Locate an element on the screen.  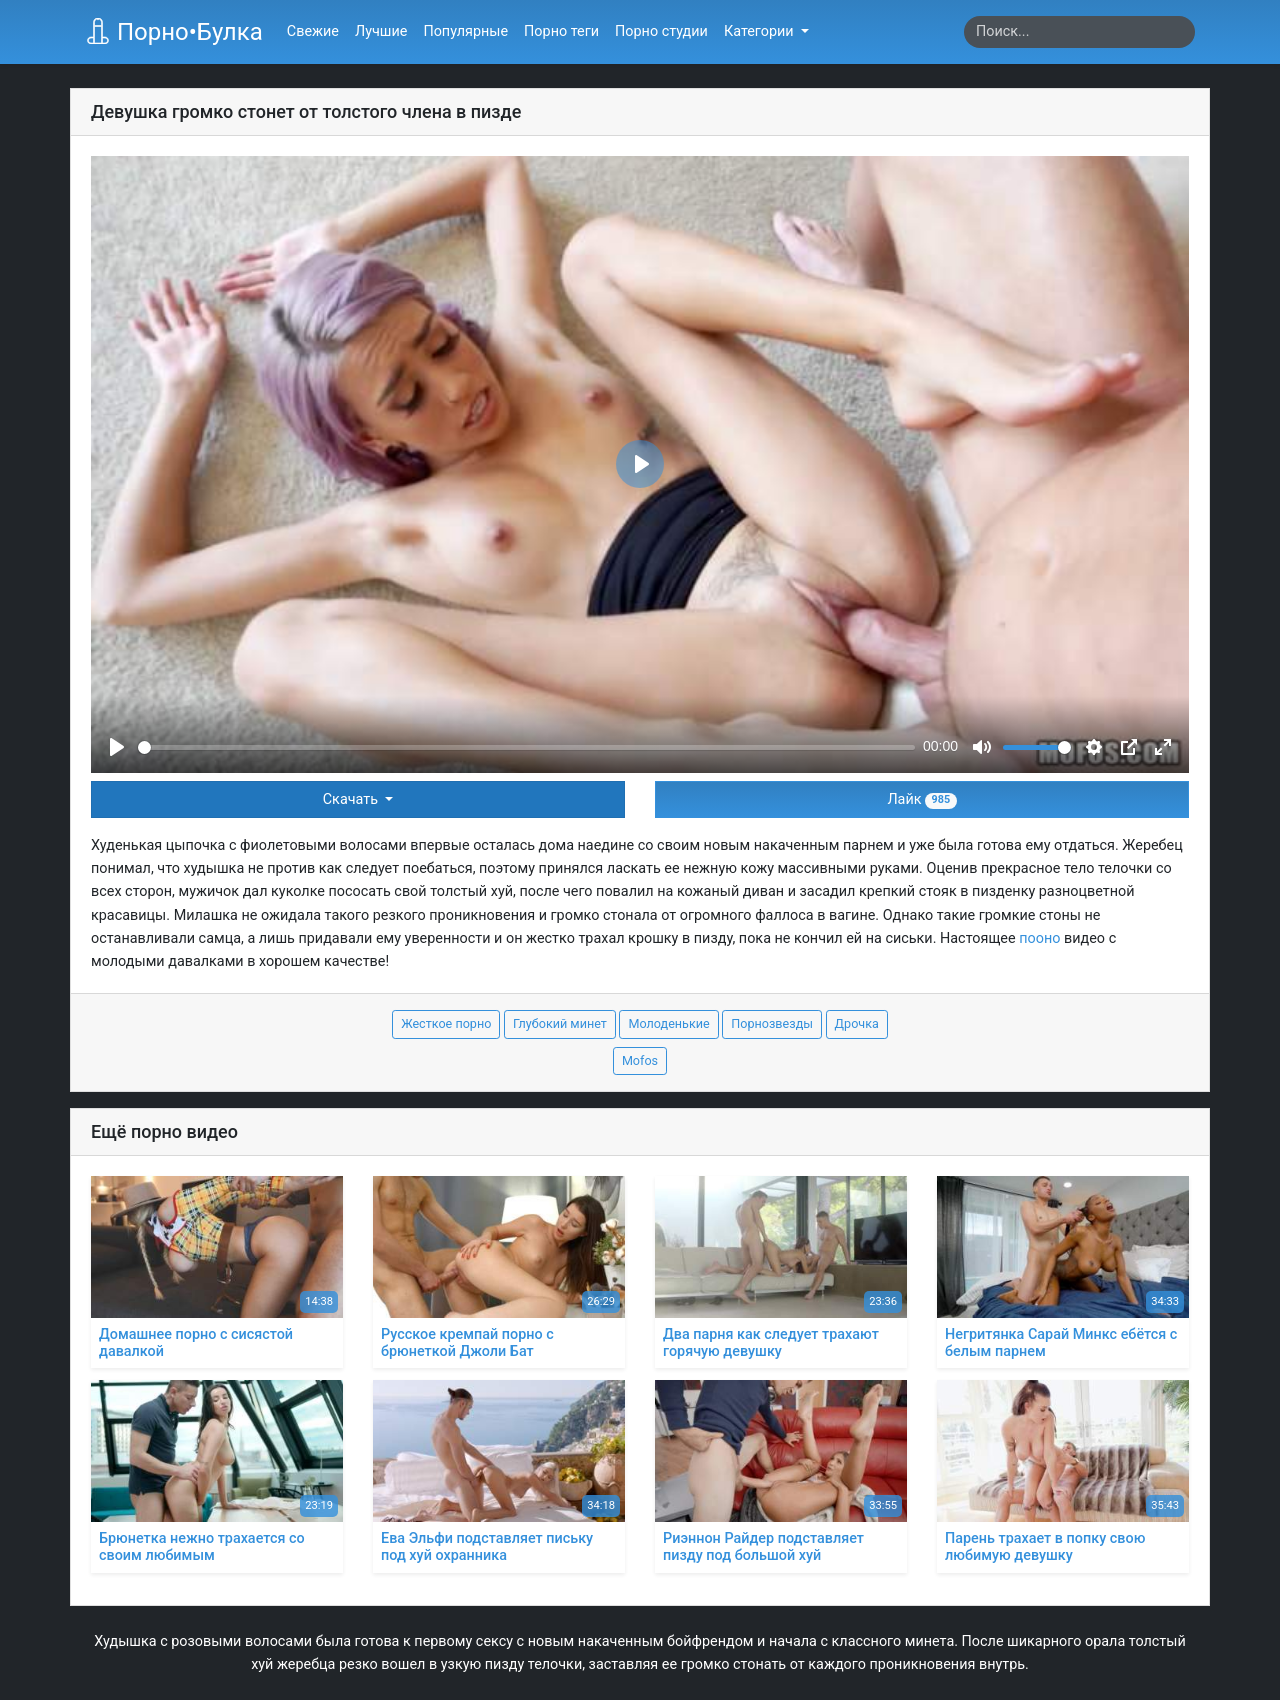
Порно•Булка is located at coordinates (174, 32).